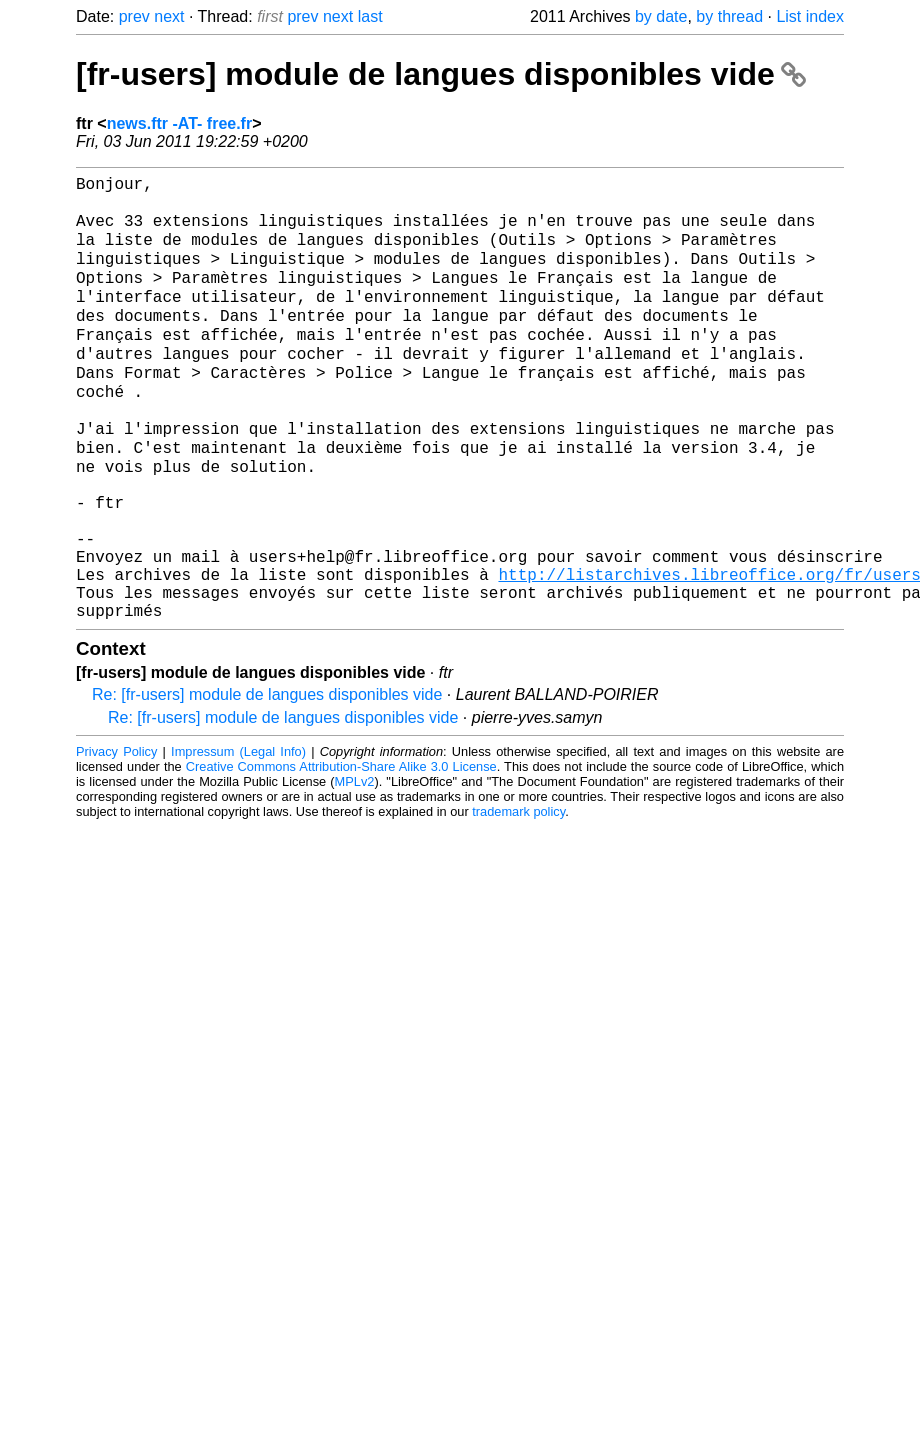  Describe the element at coordinates (355, 864) in the screenshot. I see `MPLv2` at that location.